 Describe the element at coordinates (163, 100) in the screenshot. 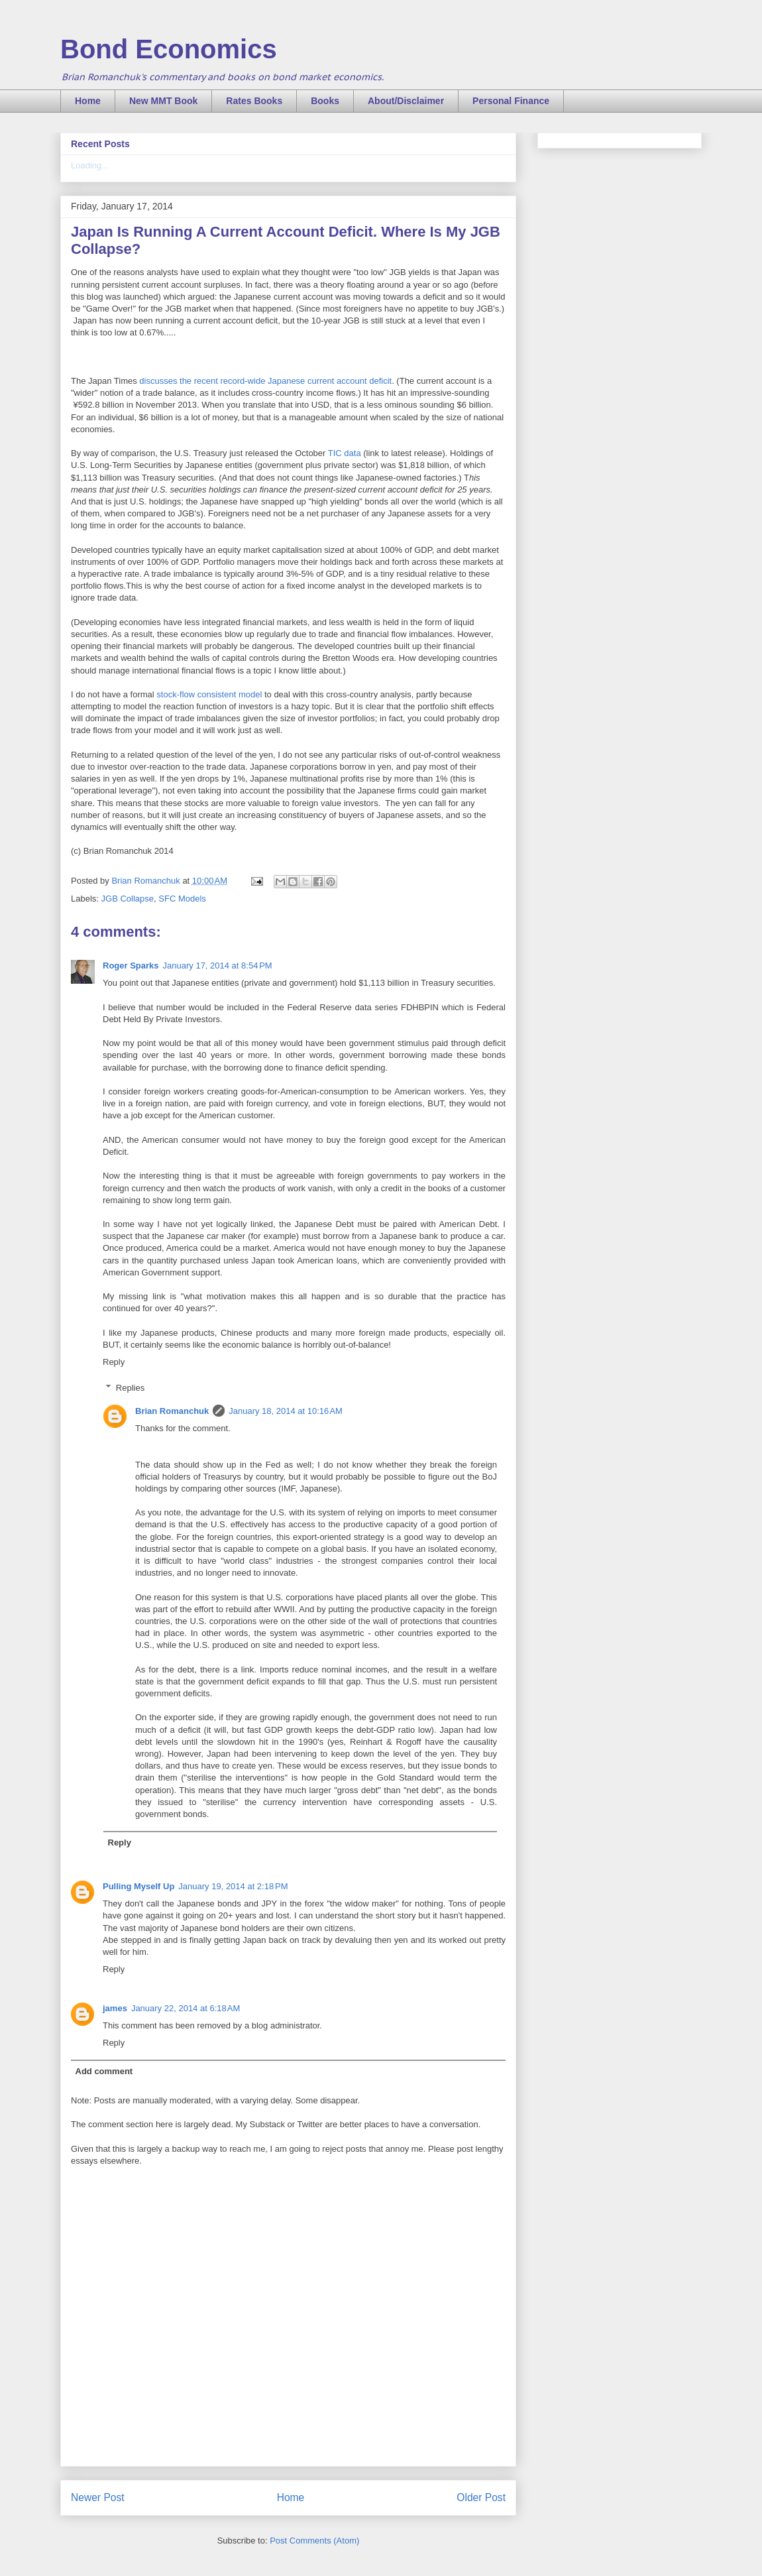

I see `New MMT Book` at that location.